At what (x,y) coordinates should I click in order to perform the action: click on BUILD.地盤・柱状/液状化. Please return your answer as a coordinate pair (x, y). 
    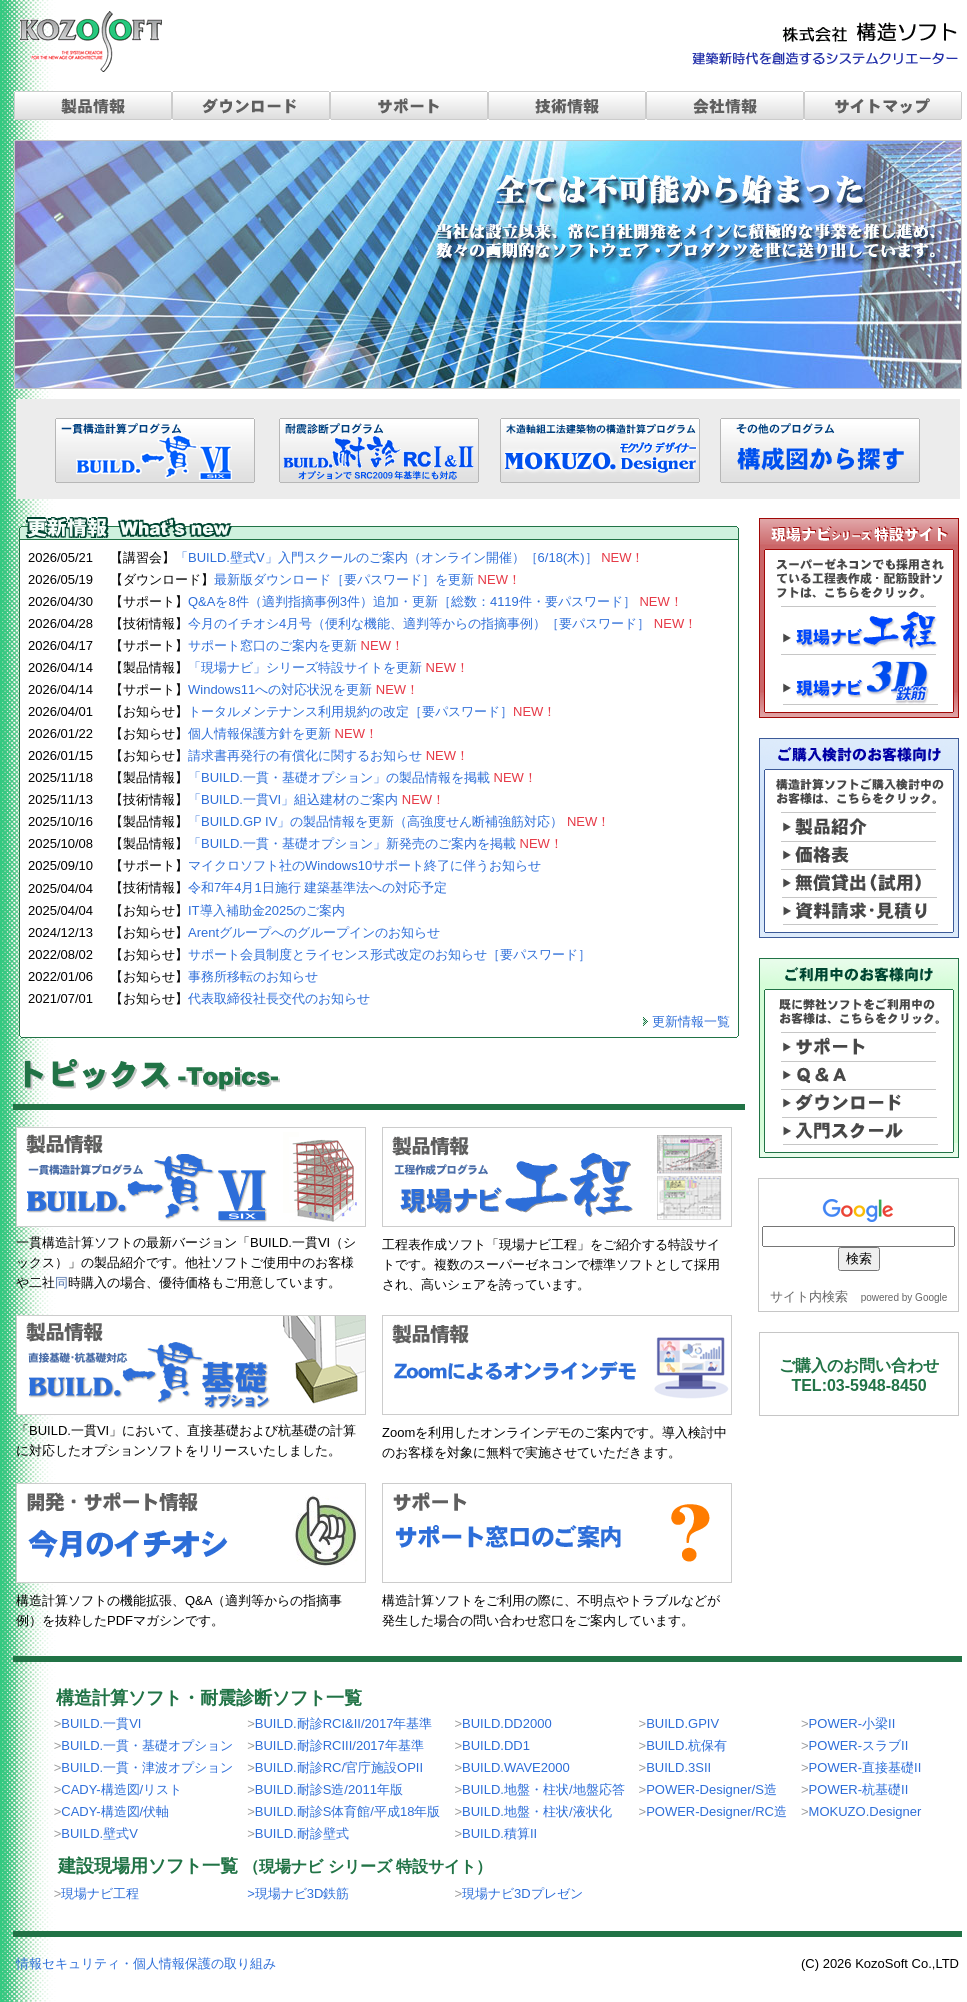
    Looking at the image, I should click on (537, 1811).